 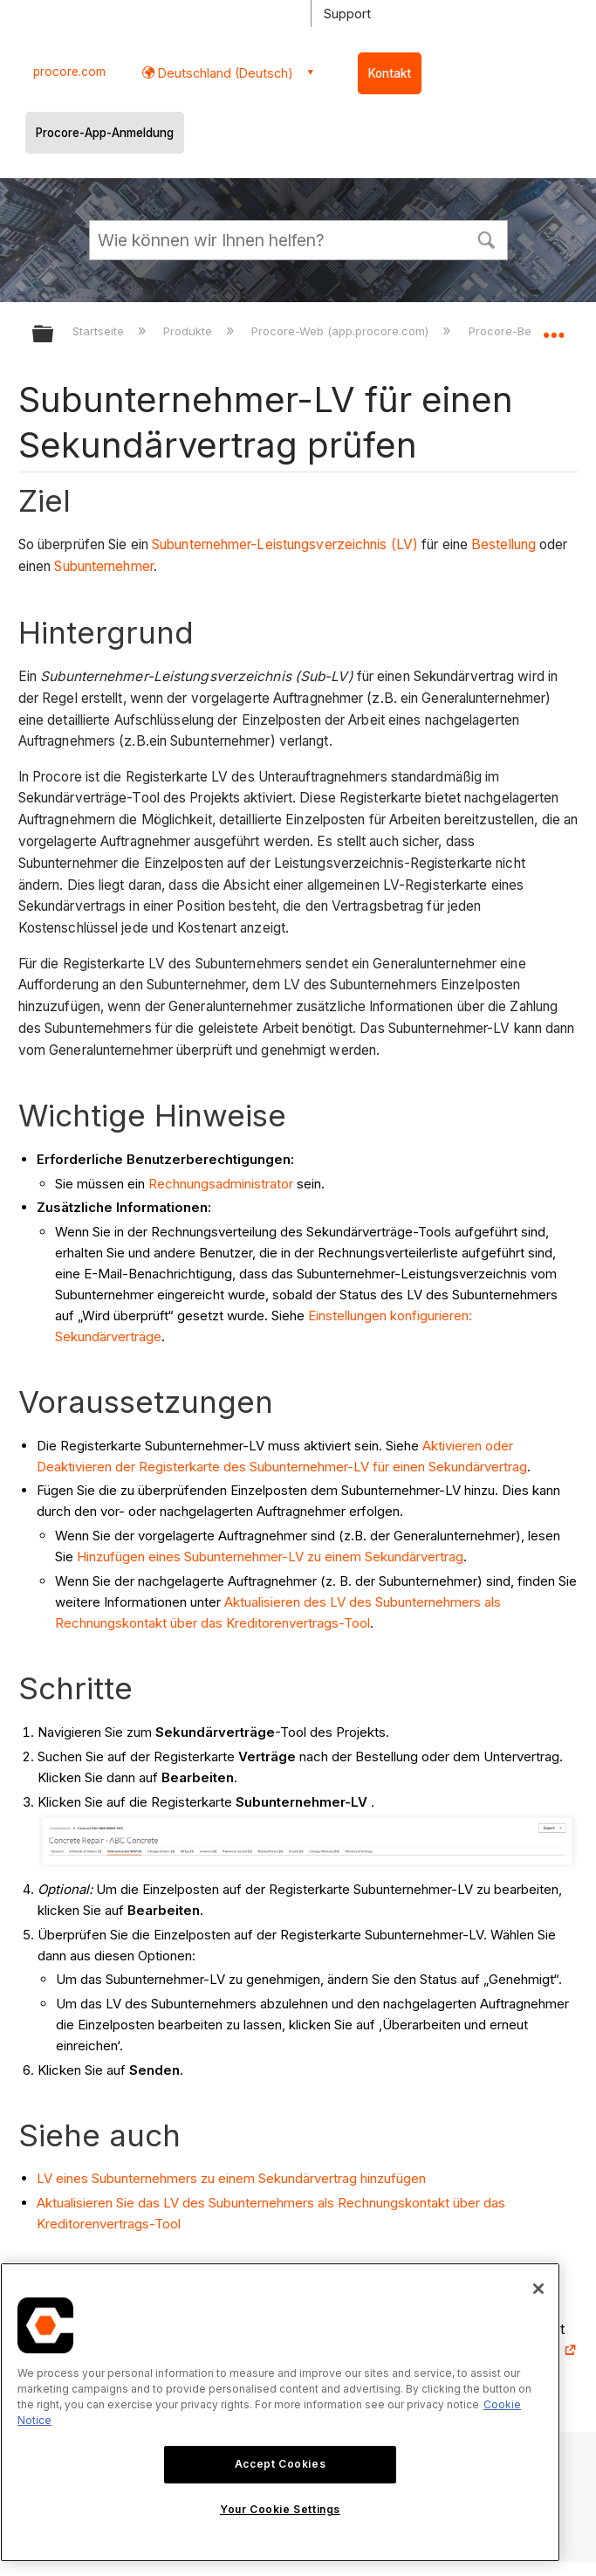 I want to click on Your Cookie Settings [Your Cookie Settings, Opens the preference center dialog], so click(x=280, y=2509).